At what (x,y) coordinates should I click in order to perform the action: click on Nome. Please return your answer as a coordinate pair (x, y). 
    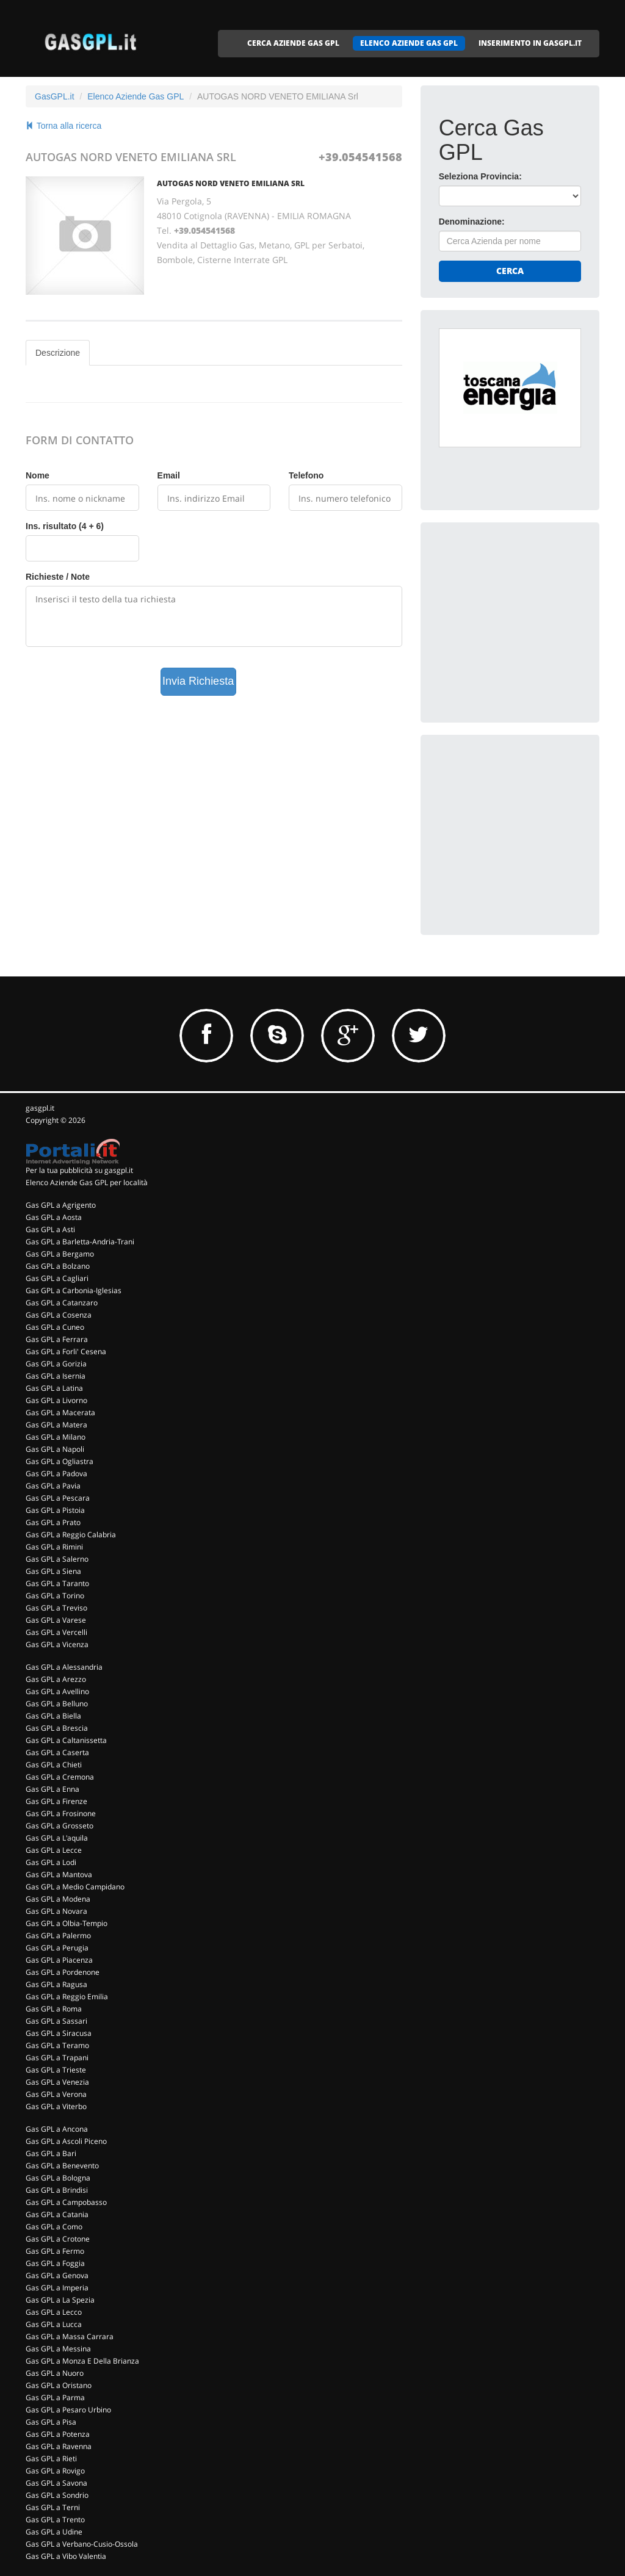
    Looking at the image, I should click on (37, 475).